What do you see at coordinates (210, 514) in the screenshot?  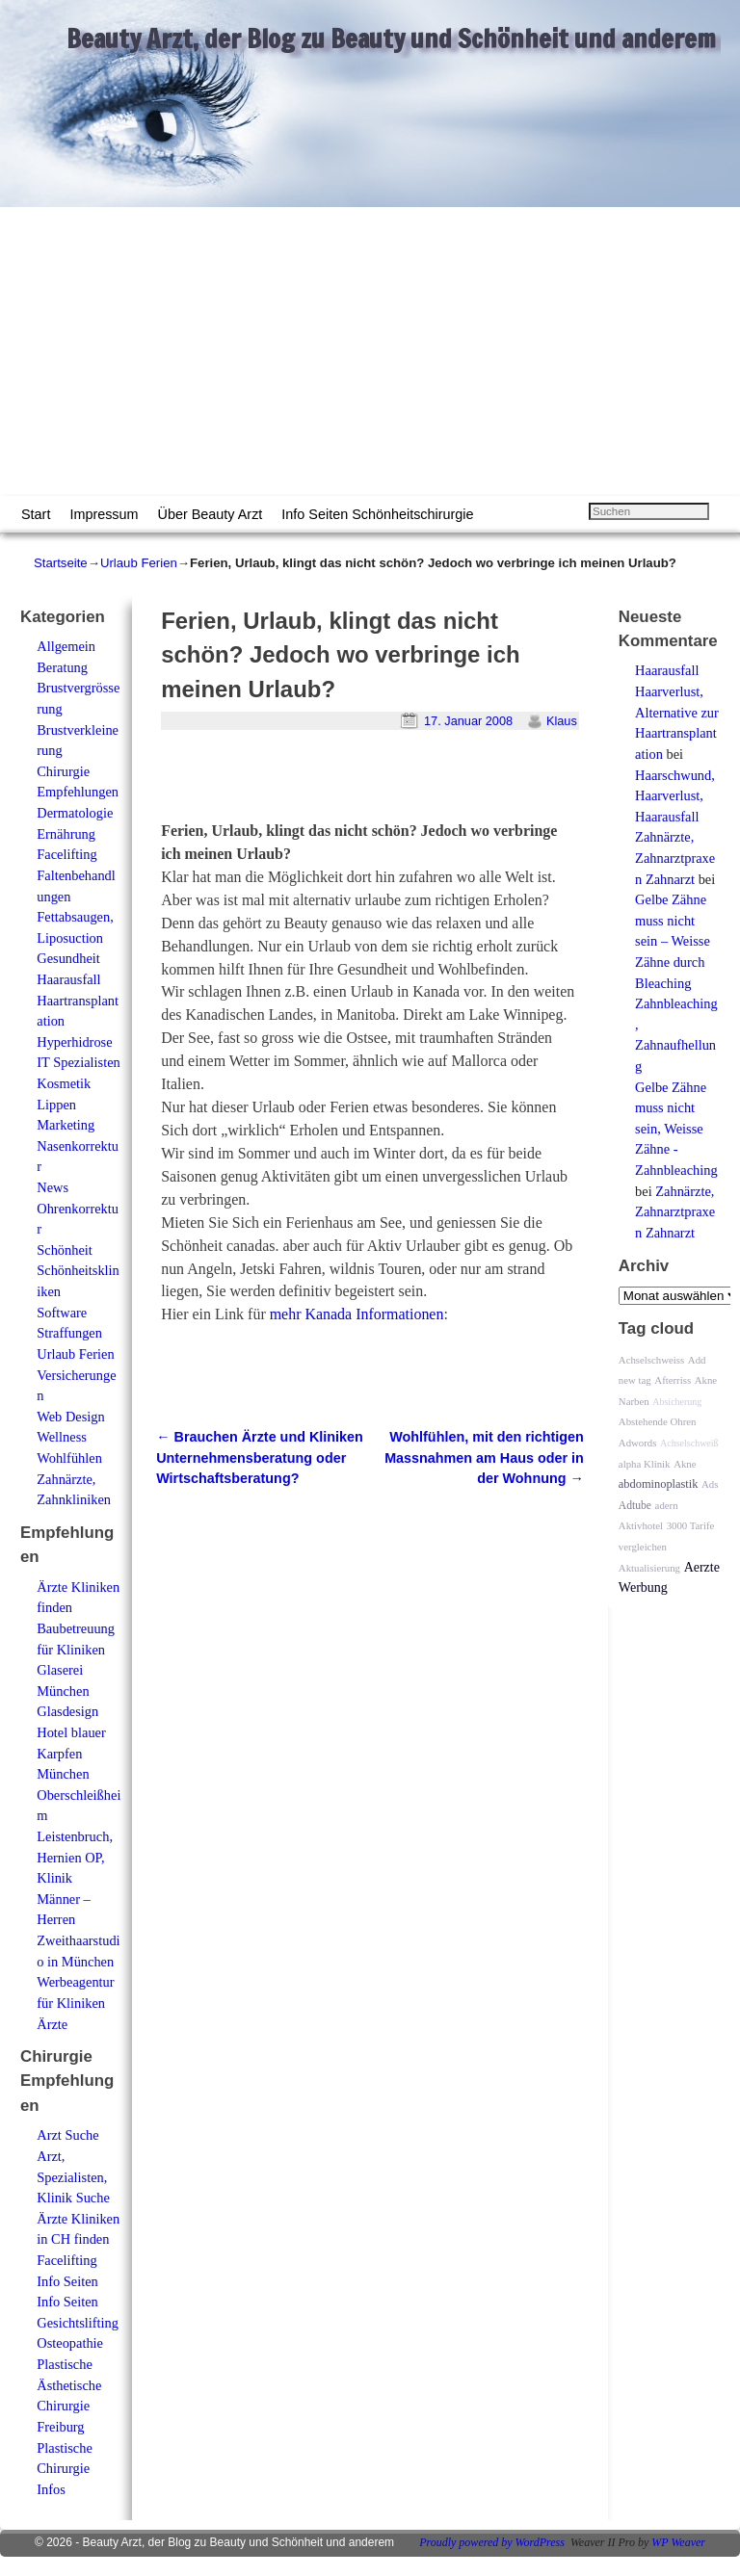 I see `Über Beauty Arzt` at bounding box center [210, 514].